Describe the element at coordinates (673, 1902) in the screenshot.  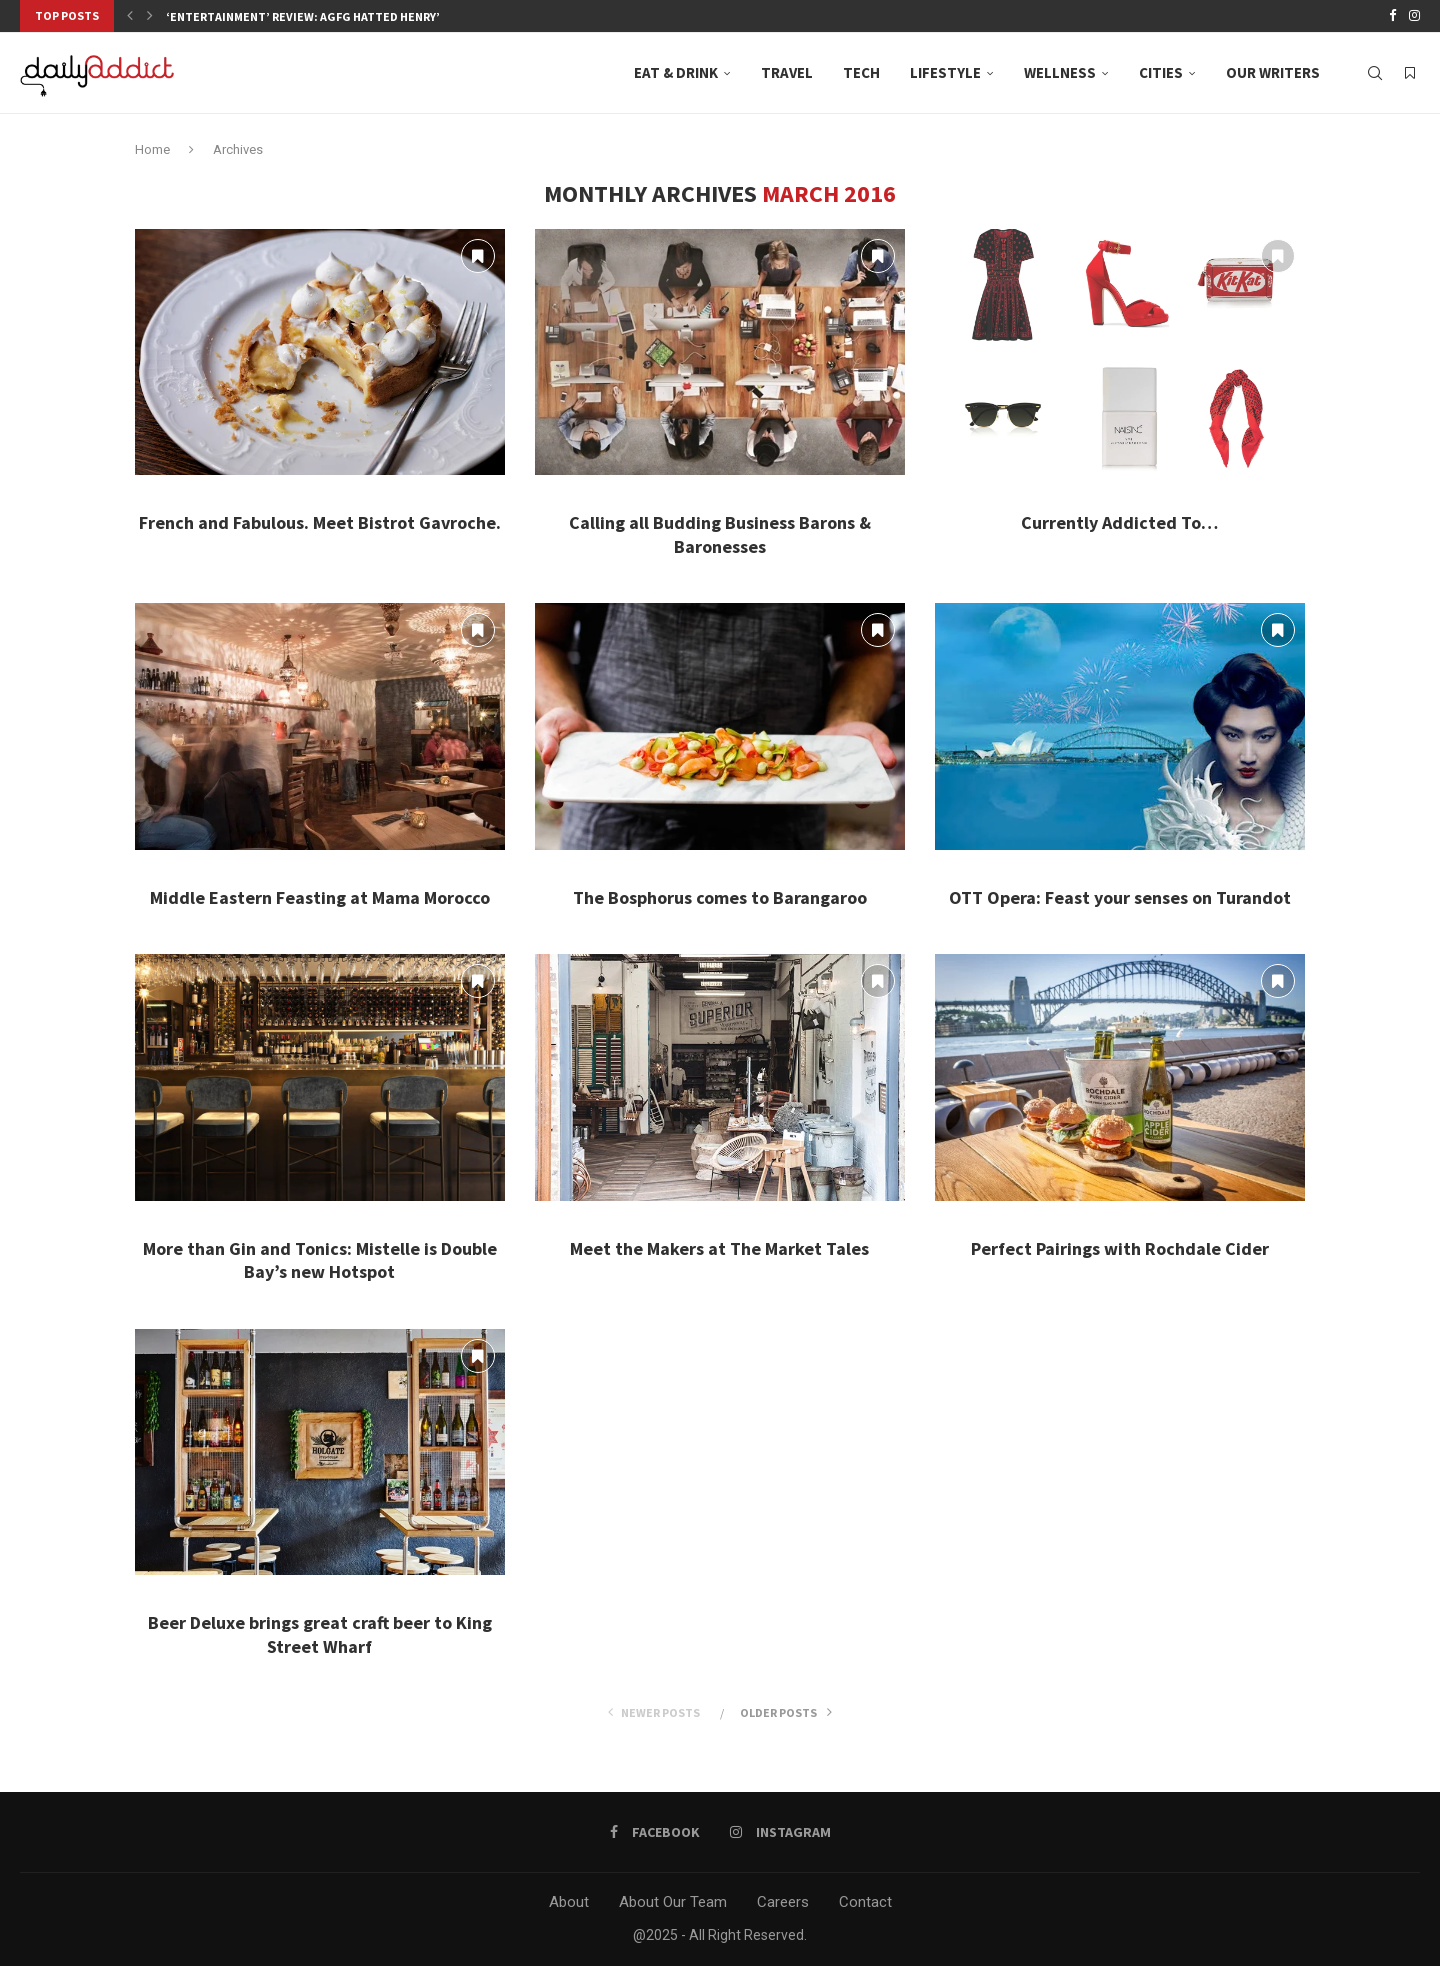
I see `About Our Team` at that location.